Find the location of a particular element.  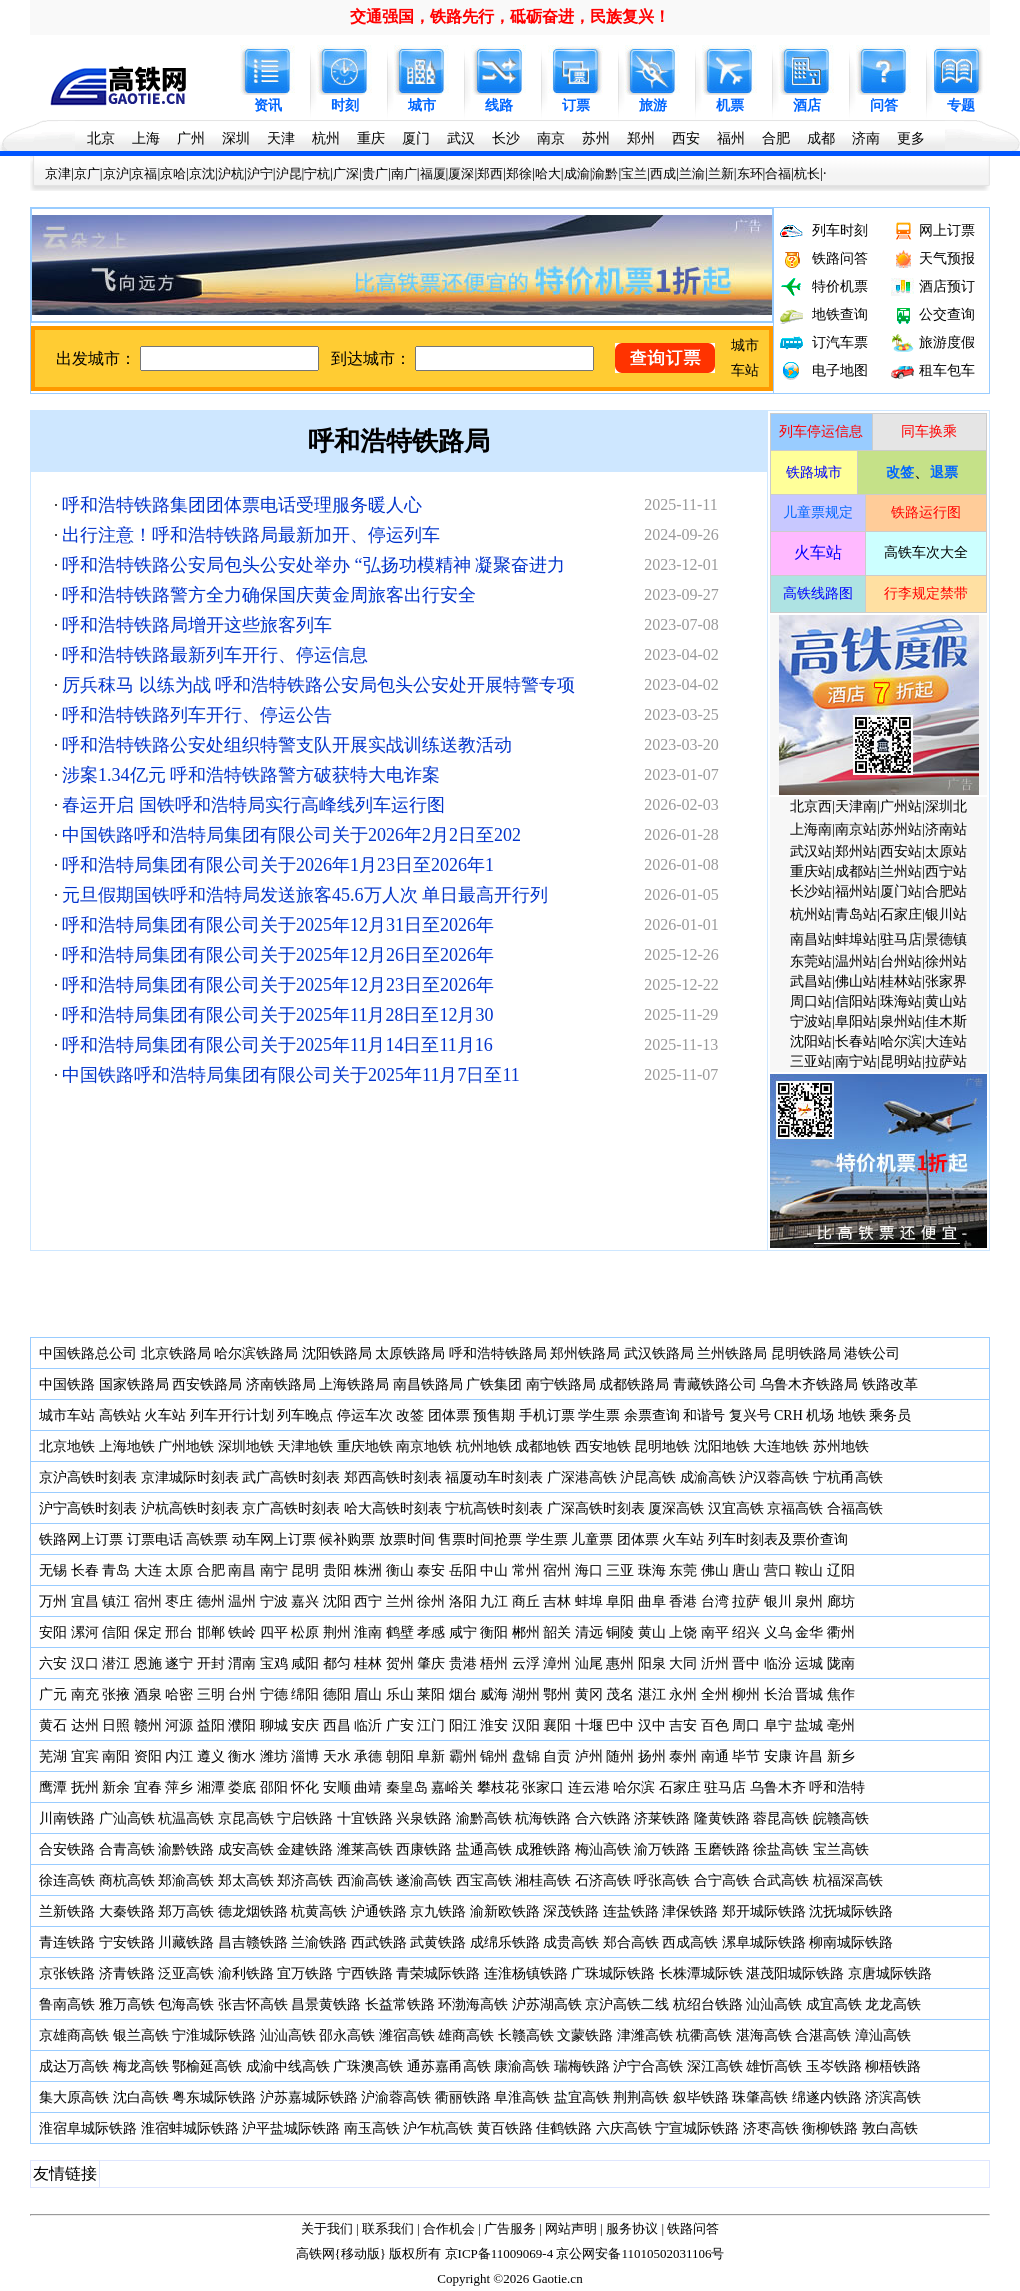

邵永高铁 is located at coordinates (347, 2035).